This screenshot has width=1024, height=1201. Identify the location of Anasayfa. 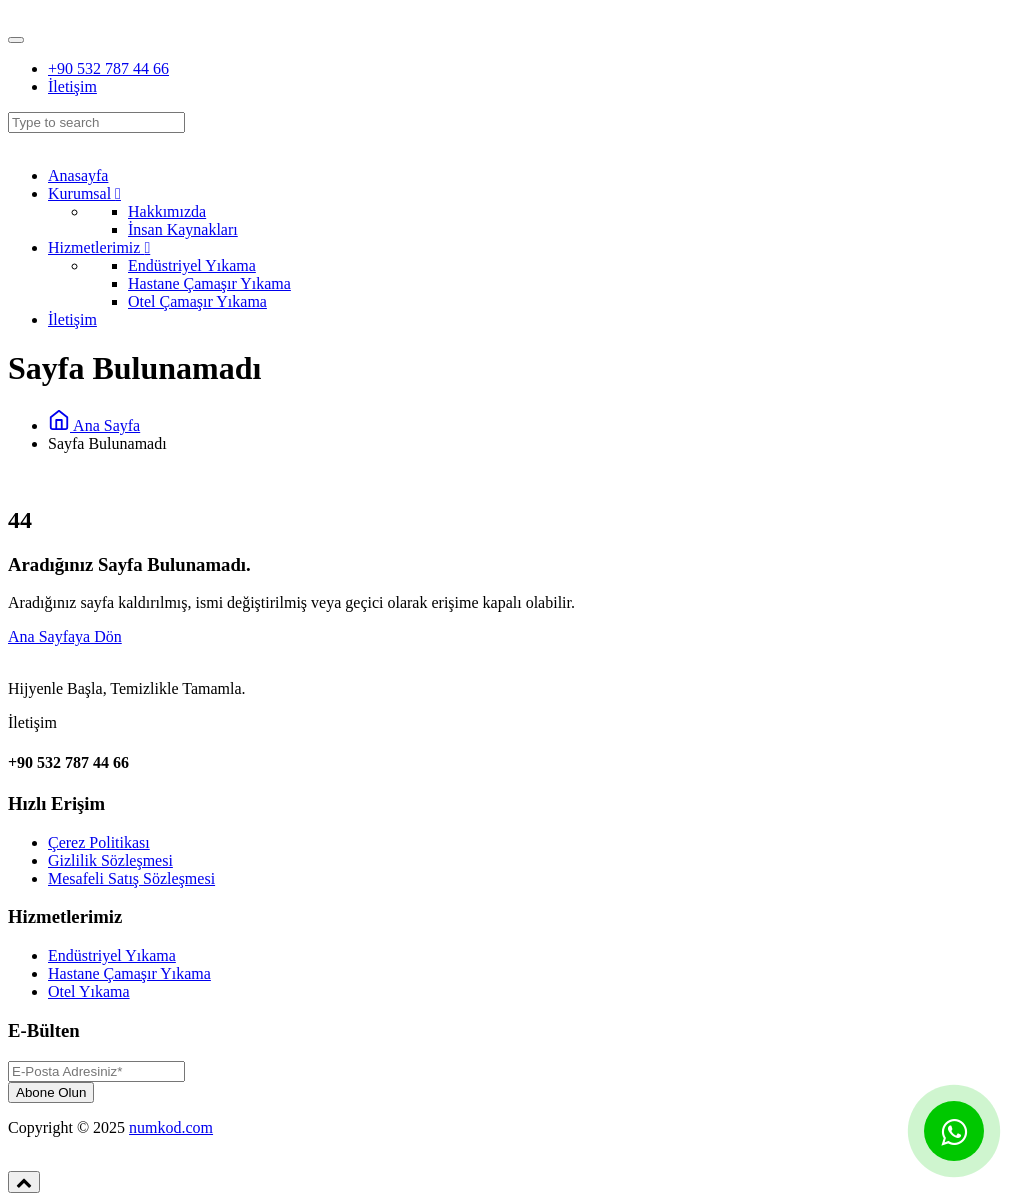
(78, 175).